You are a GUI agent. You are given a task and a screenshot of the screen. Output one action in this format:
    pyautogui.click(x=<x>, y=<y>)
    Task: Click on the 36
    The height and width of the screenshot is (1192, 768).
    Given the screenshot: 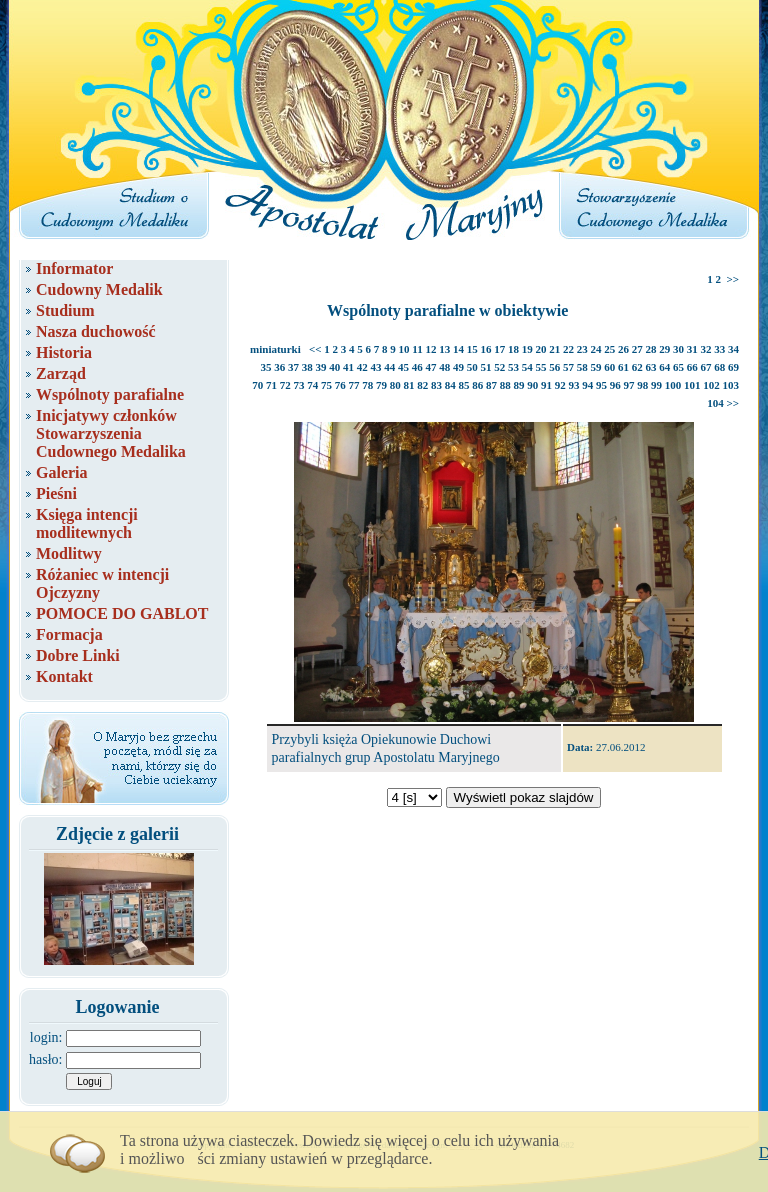 What is the action you would take?
    pyautogui.click(x=279, y=367)
    